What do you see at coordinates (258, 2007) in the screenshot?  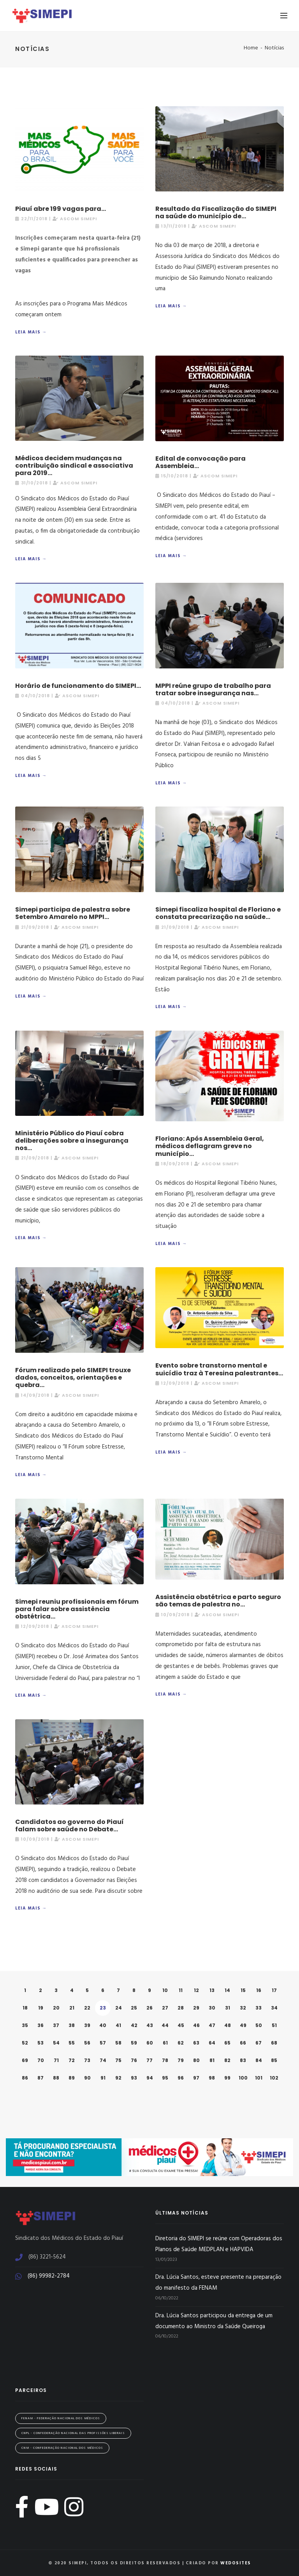 I see `33` at bounding box center [258, 2007].